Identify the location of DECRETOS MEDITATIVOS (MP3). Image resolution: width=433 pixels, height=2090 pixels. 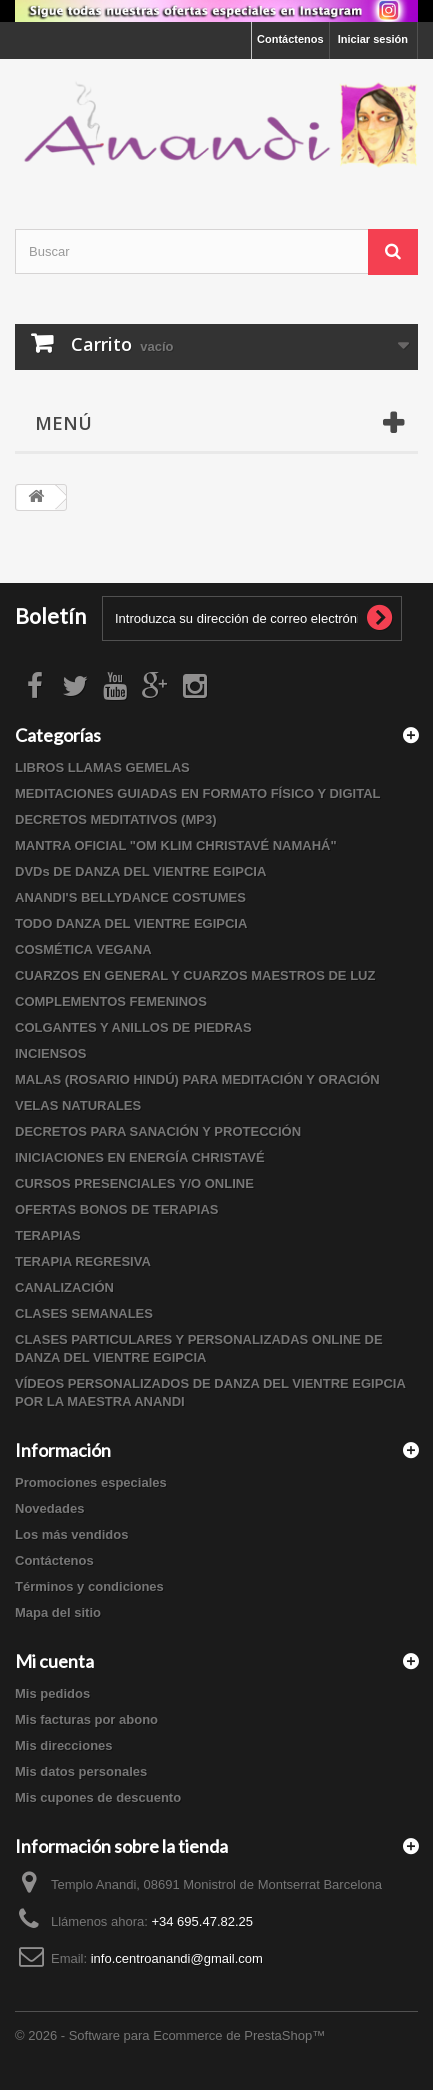
(116, 819).